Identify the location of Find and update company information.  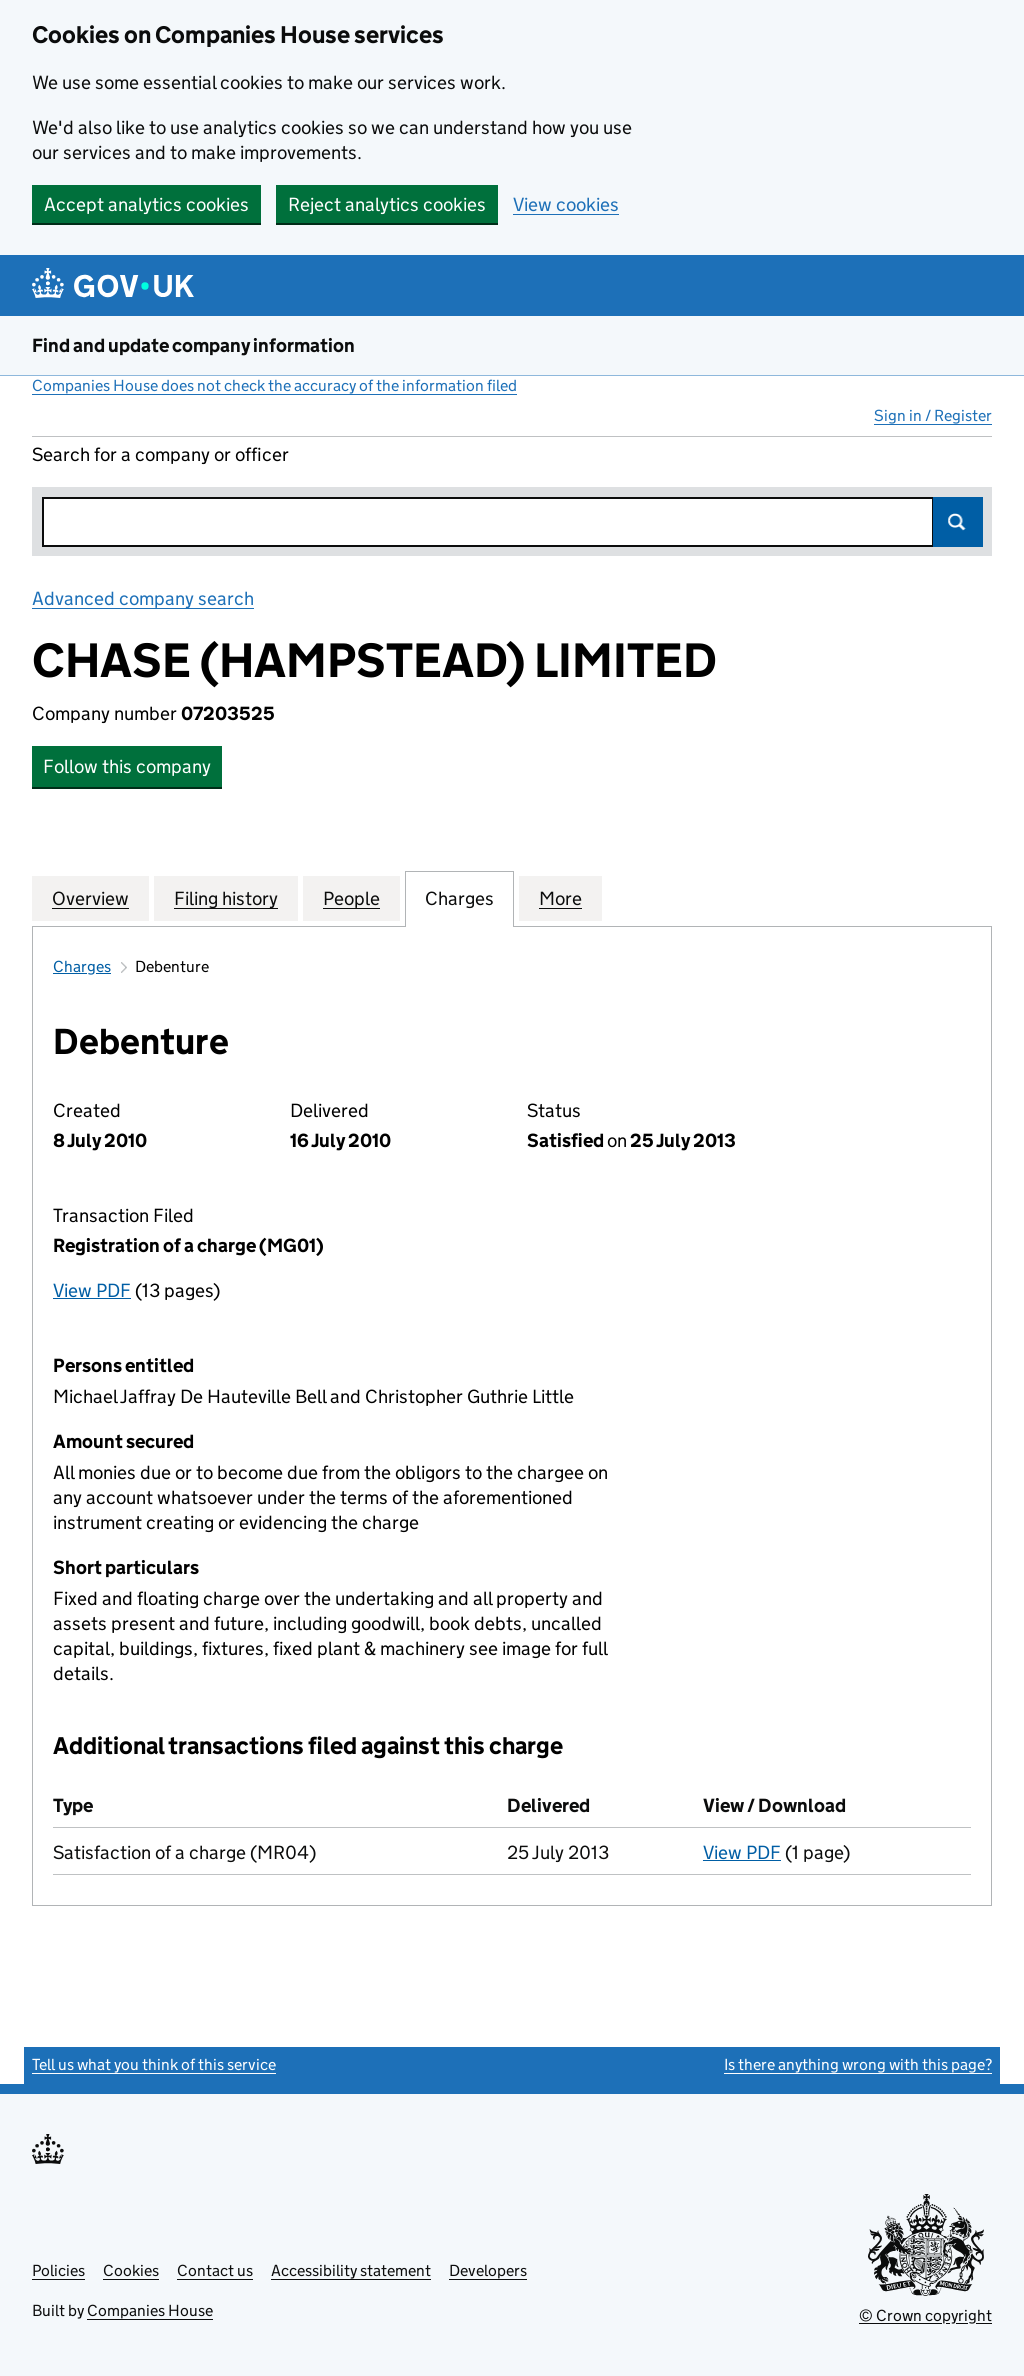
(193, 345).